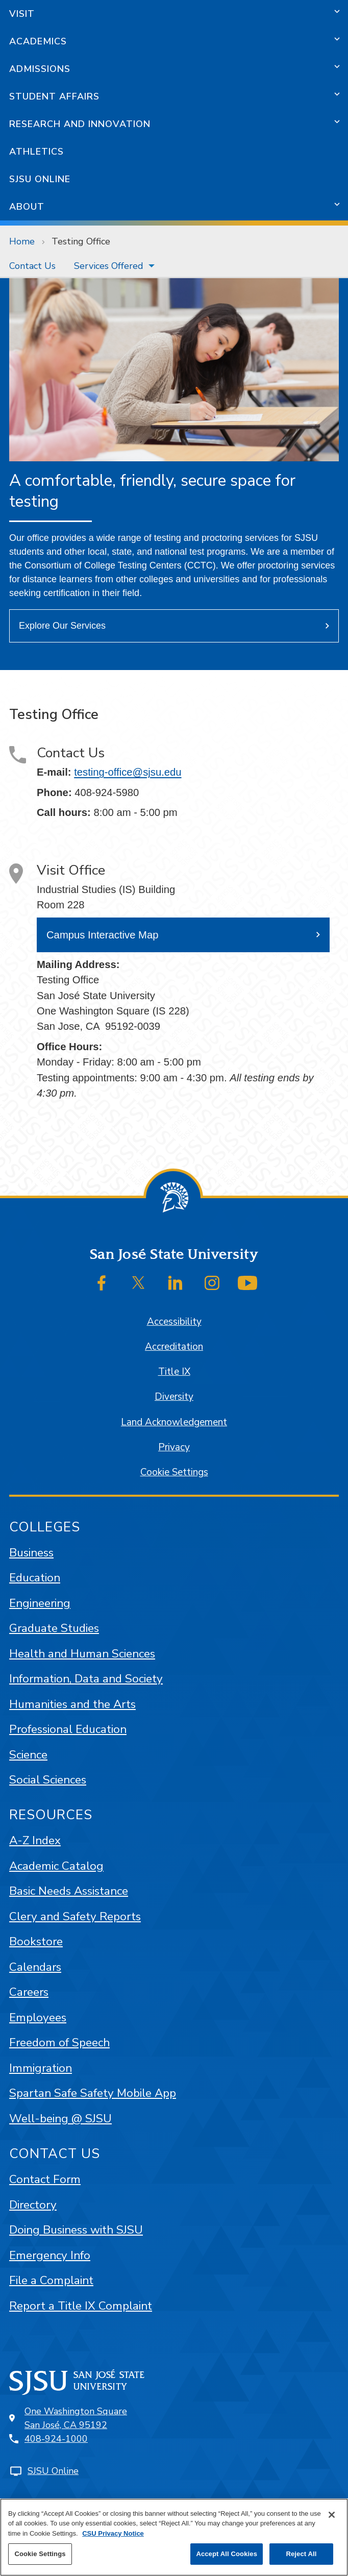 This screenshot has height=2576, width=348. Describe the element at coordinates (28, 1755) in the screenshot. I see `Science` at that location.